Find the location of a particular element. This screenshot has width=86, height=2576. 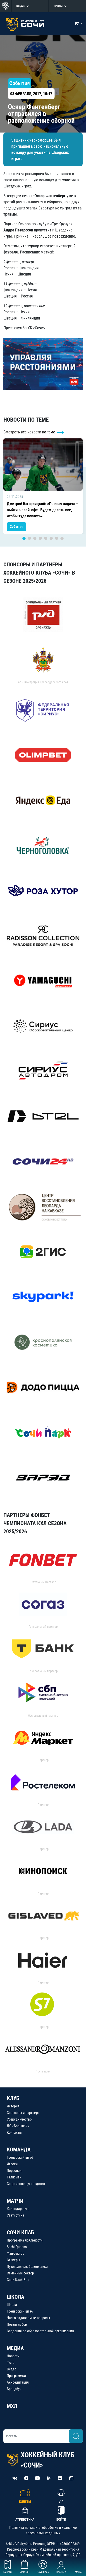

КЛУБ is located at coordinates (13, 2098).